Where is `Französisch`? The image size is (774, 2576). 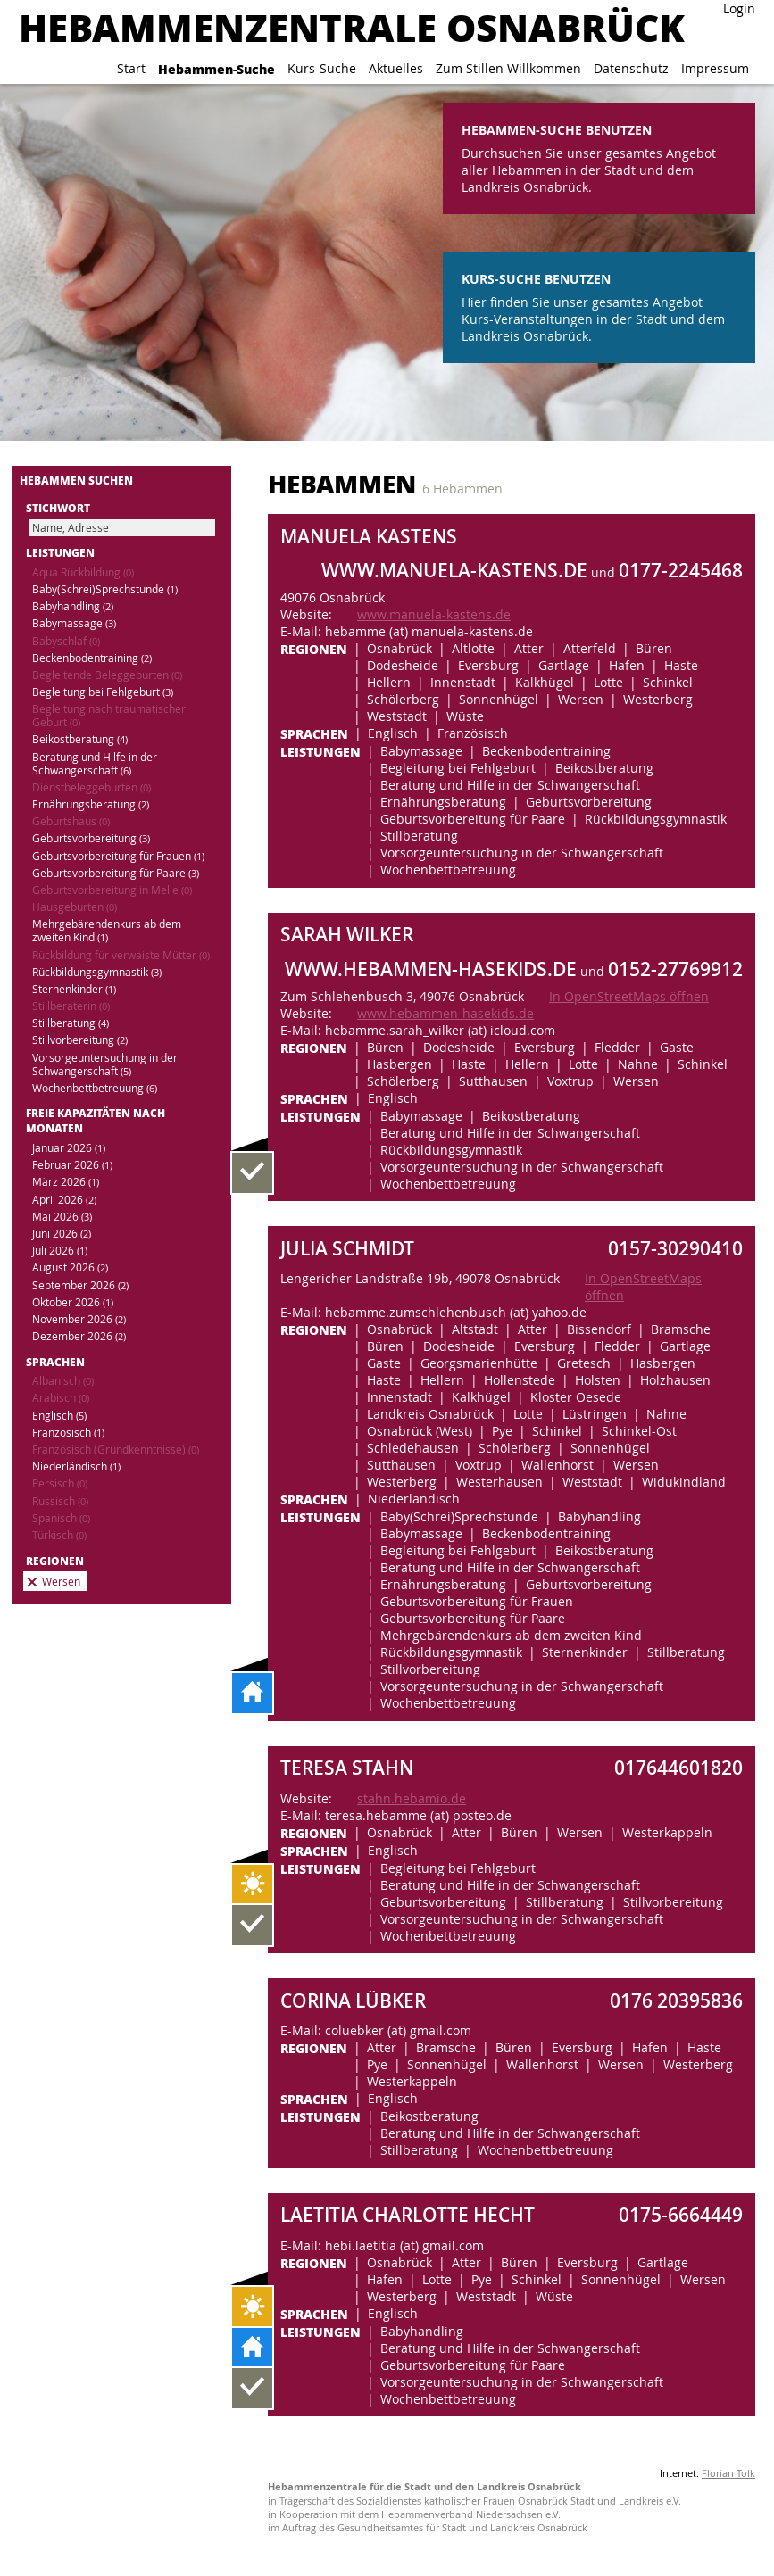 Französisch is located at coordinates (68, 1432).